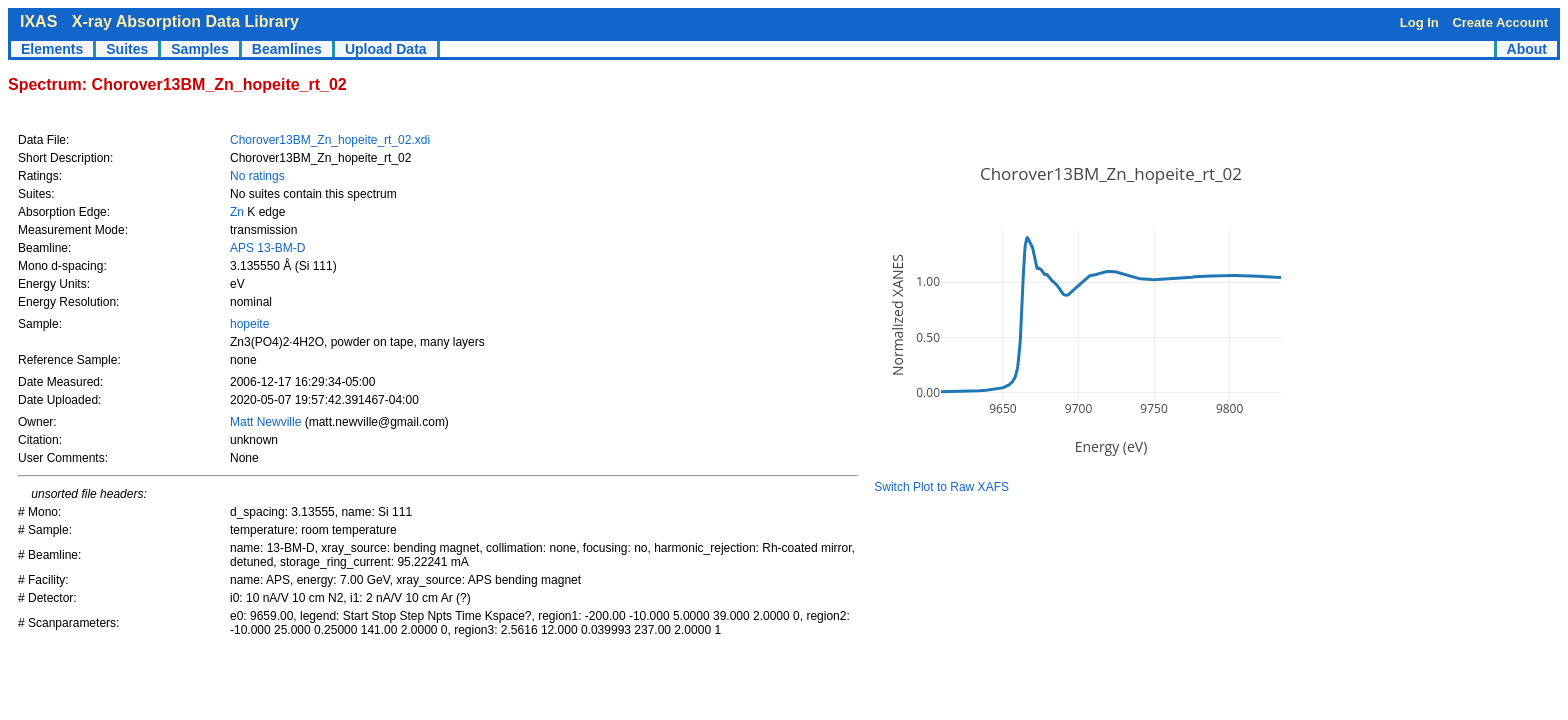  Describe the element at coordinates (330, 140) in the screenshot. I see `Chorover13BM_Zn_hopeite_rt_02.xdi` at that location.